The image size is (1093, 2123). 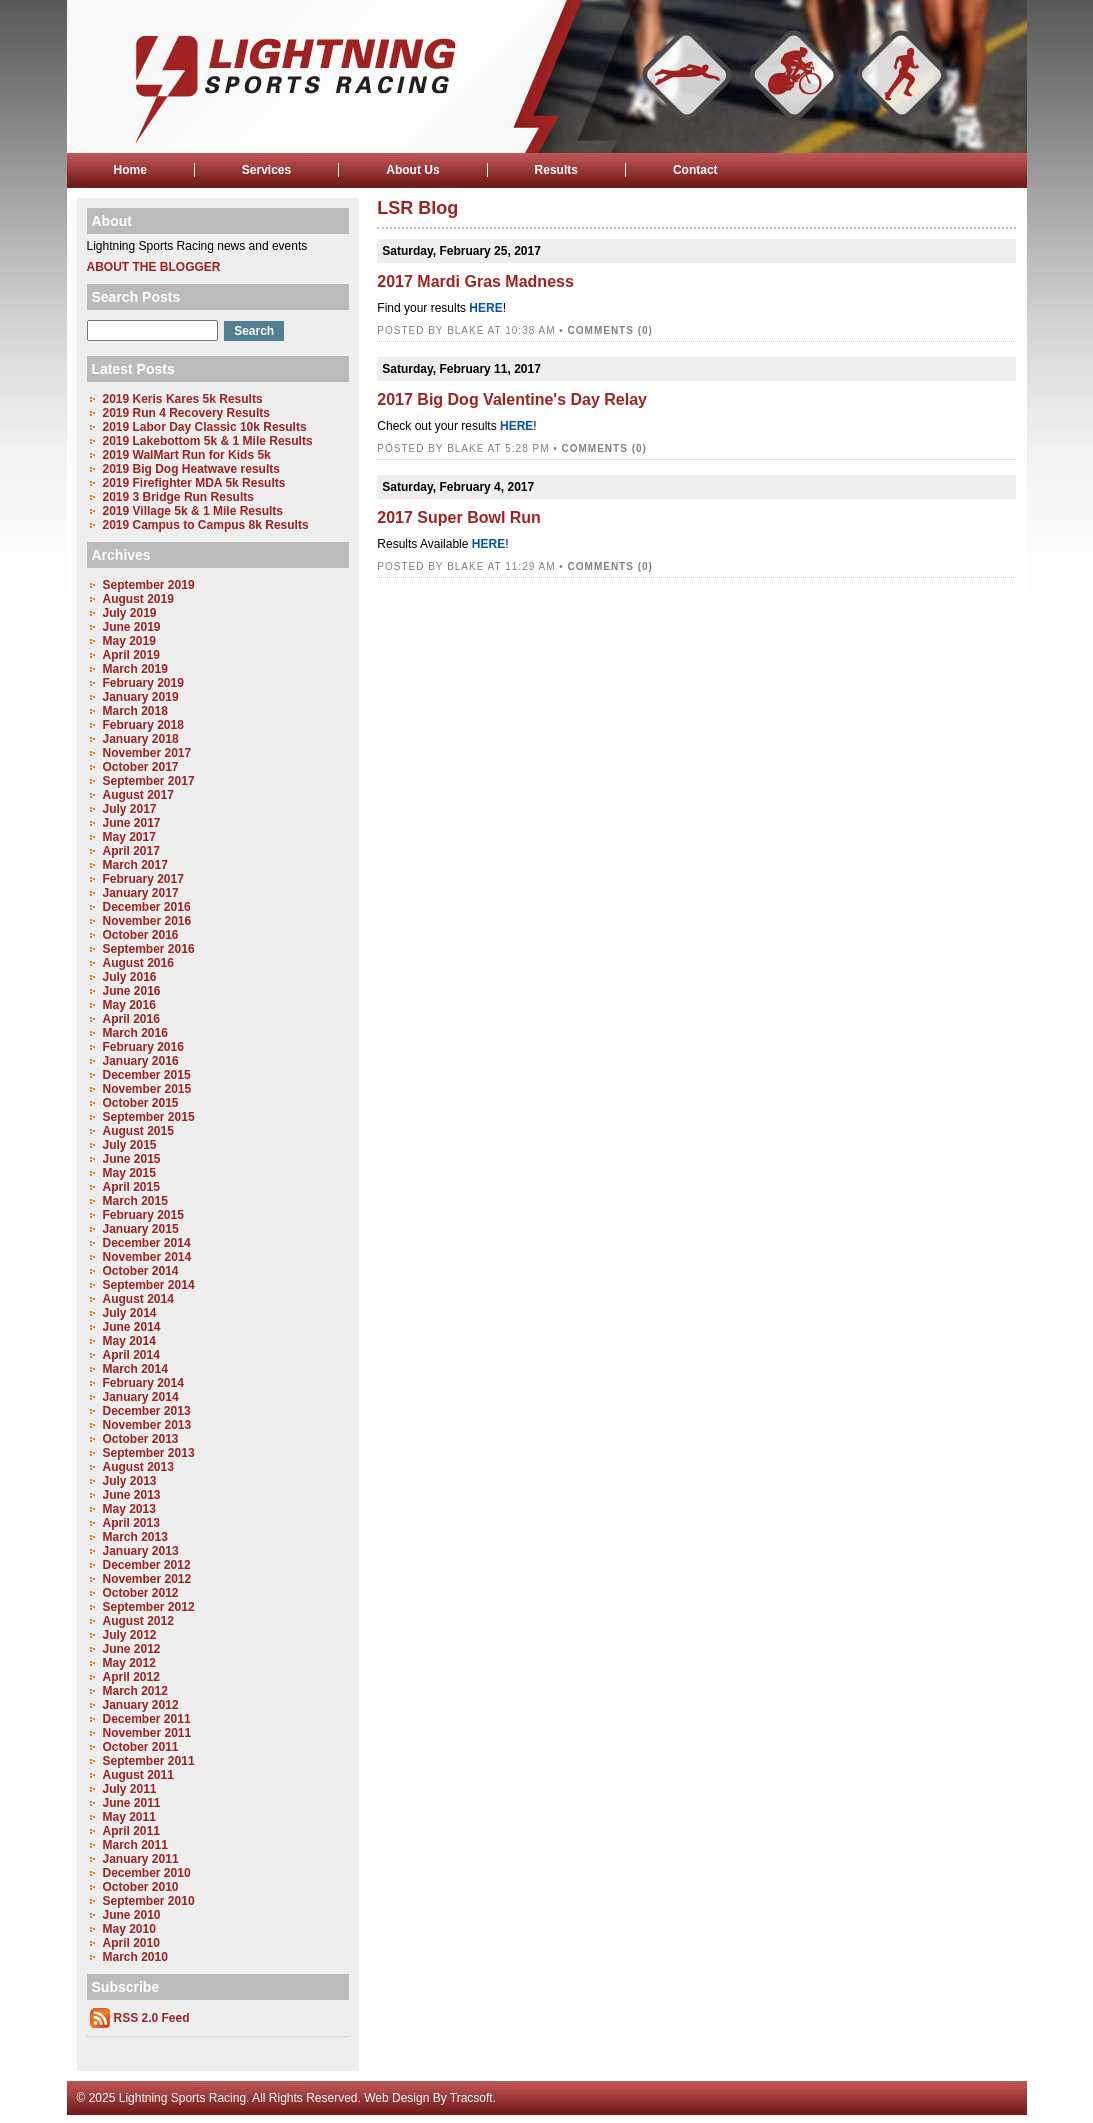 I want to click on Home, so click(x=130, y=170).